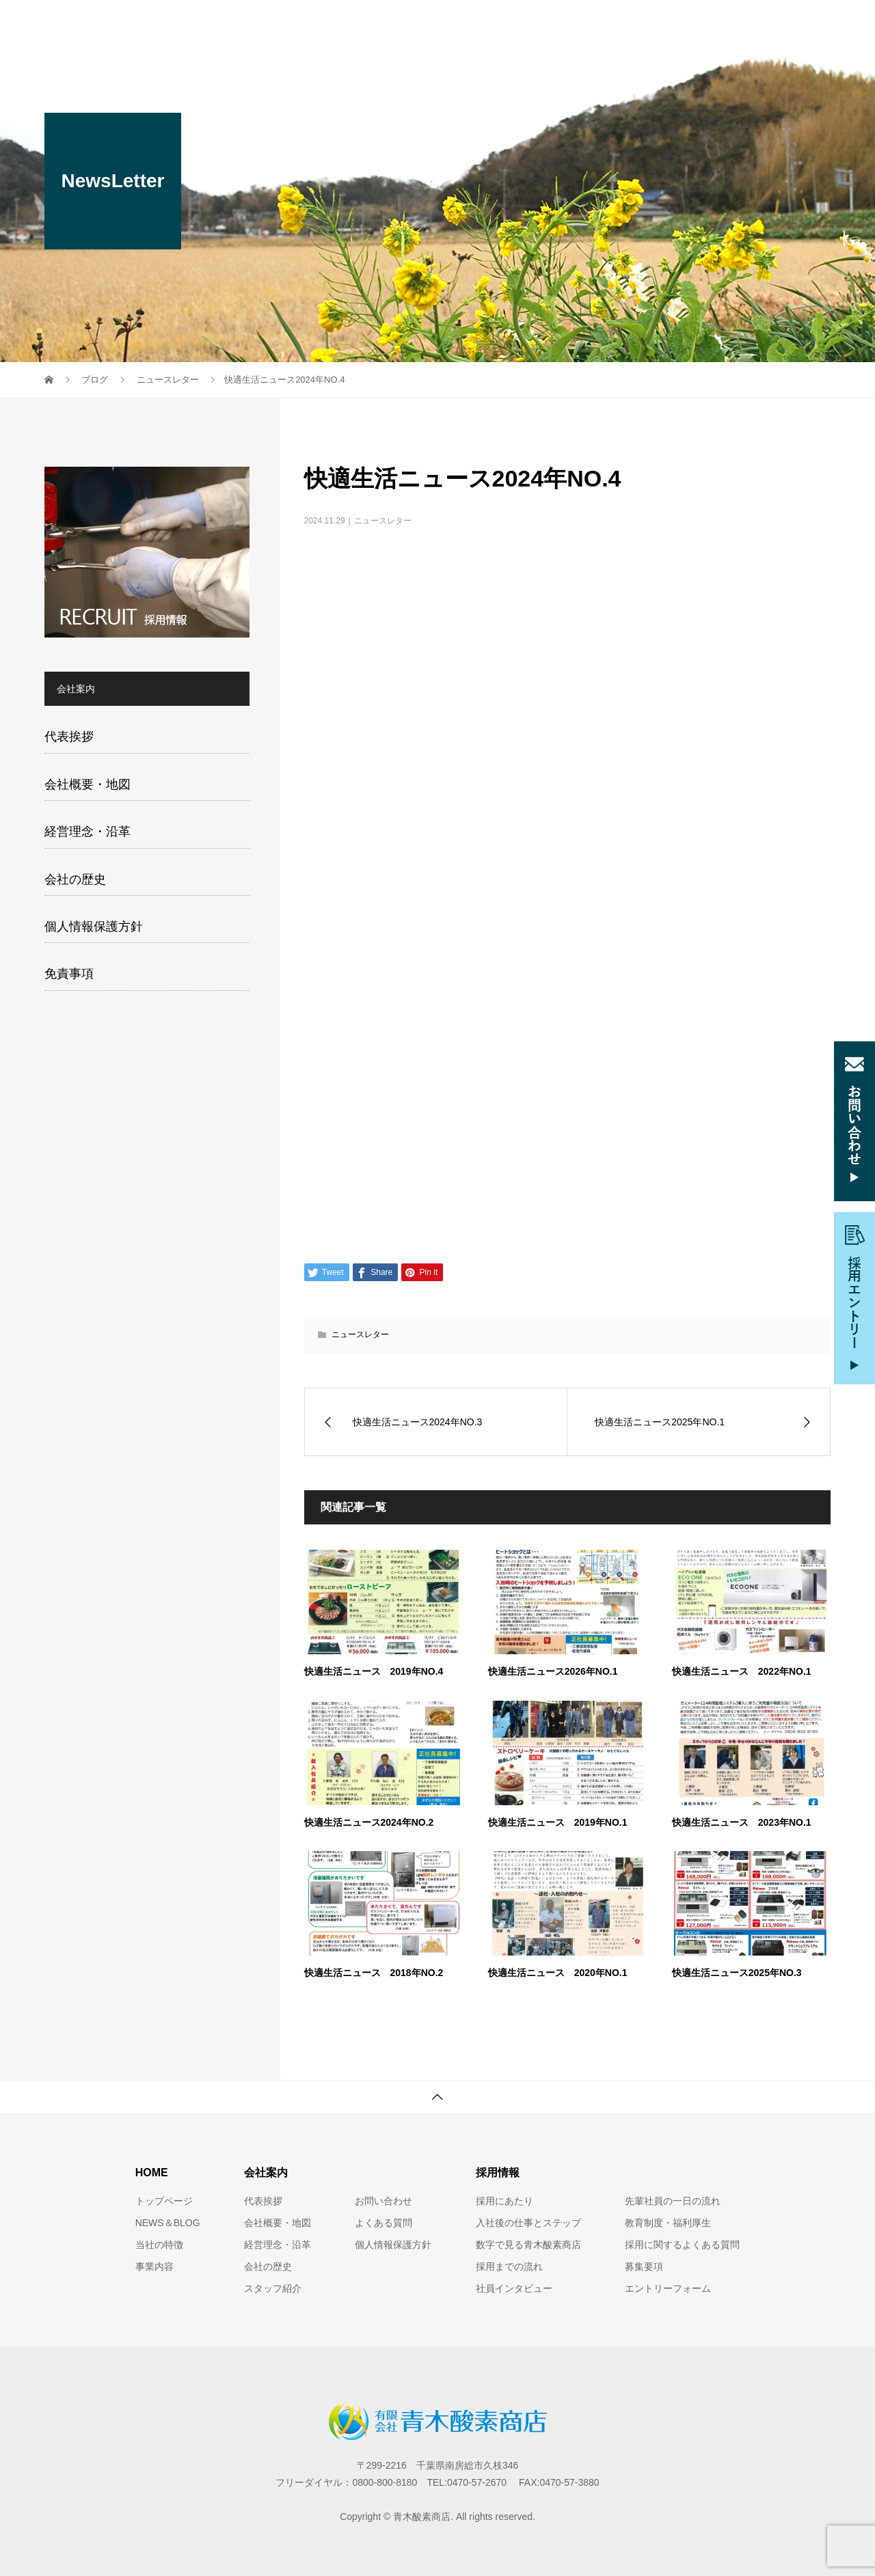 The width and height of the screenshot is (875, 2576). I want to click on お問い合わせ, so click(724, 23).